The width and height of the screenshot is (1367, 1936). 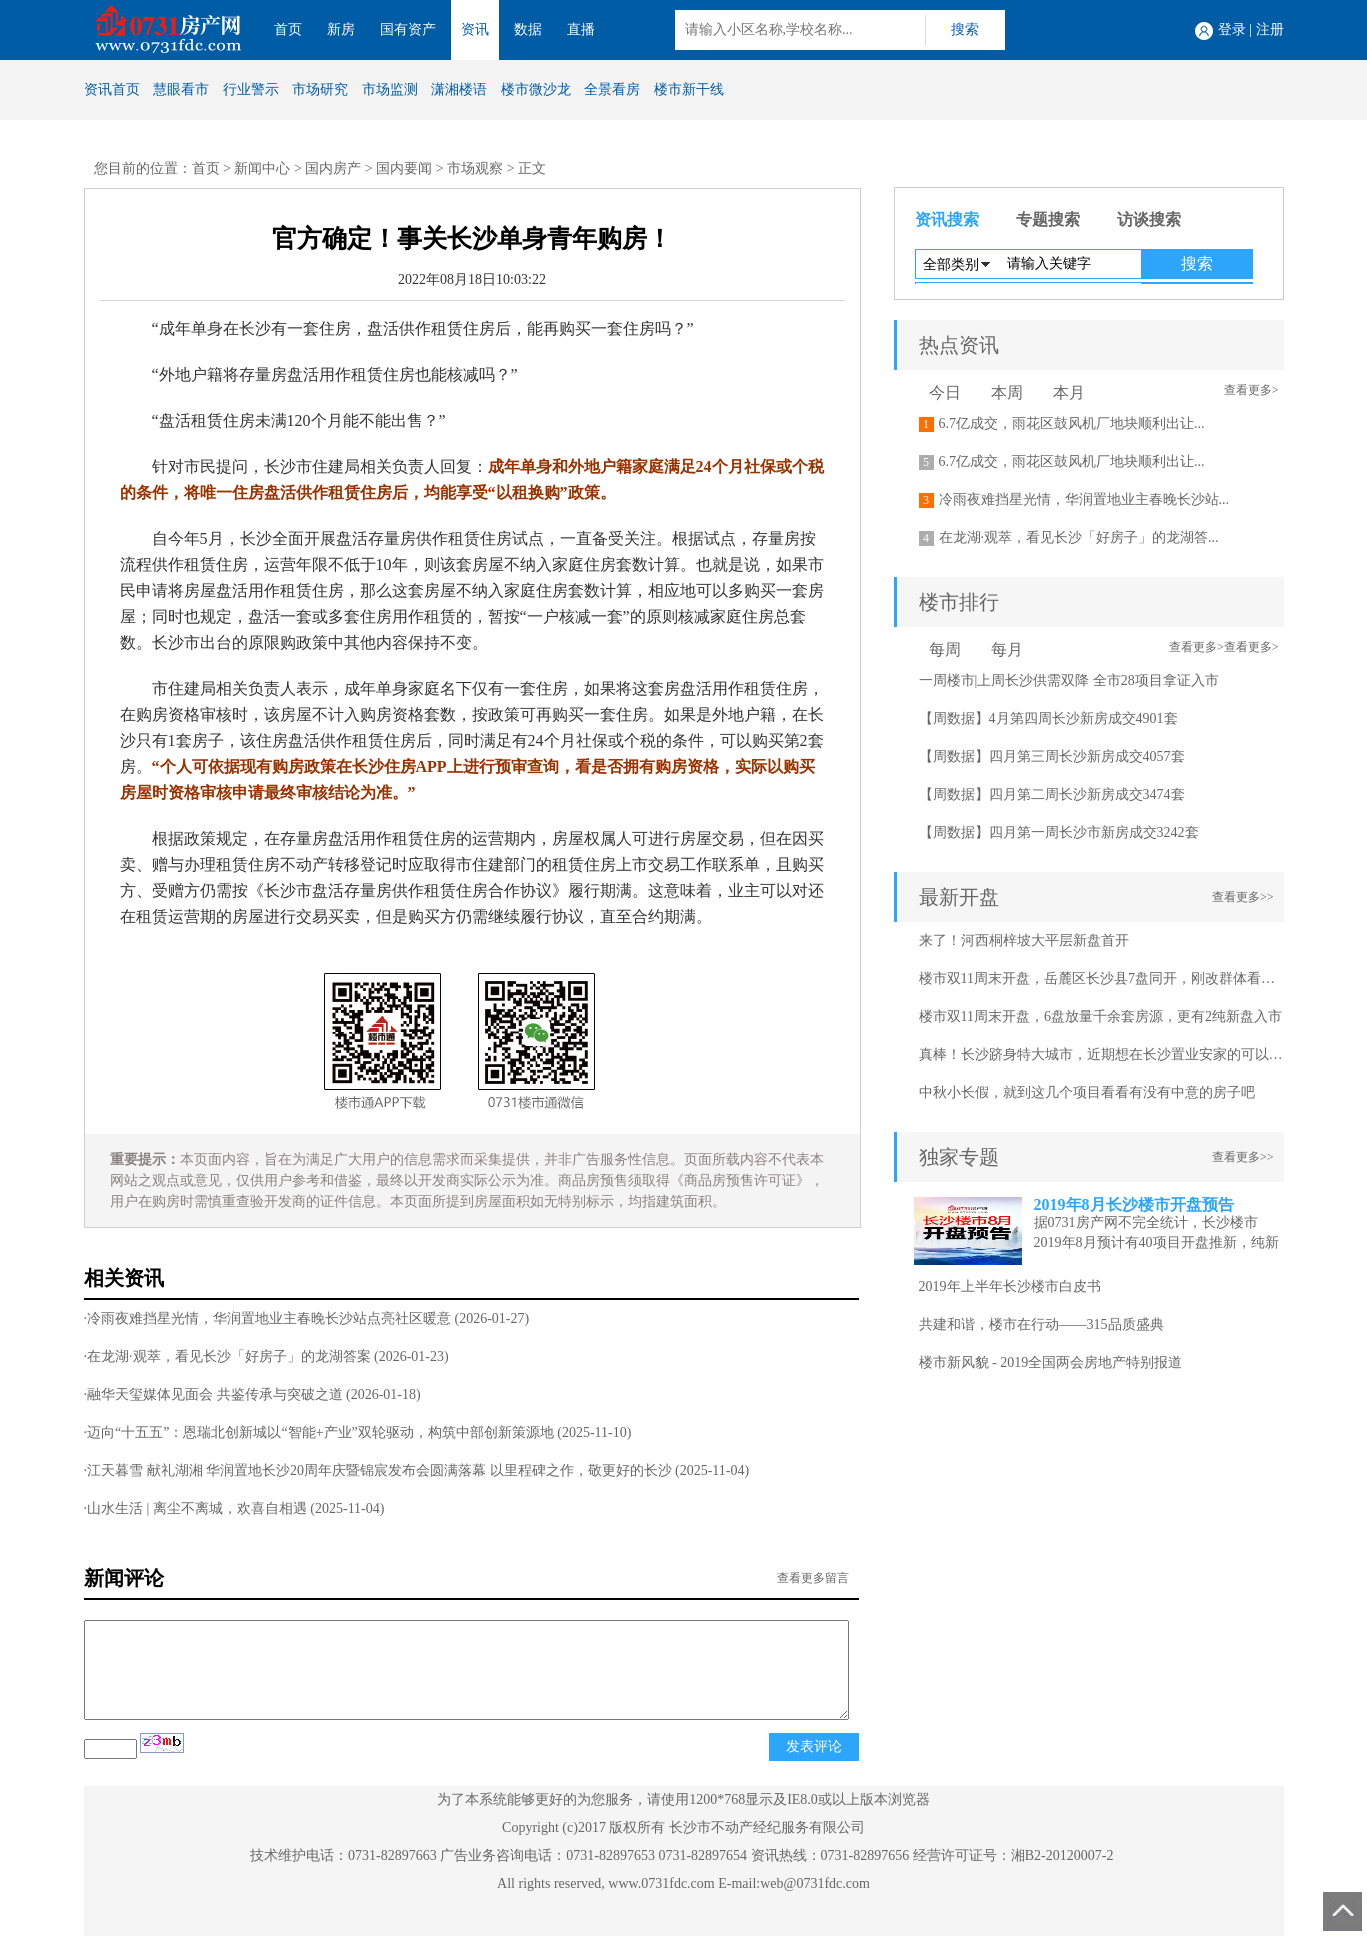 I want to click on 来了！河西桐梓坡大平层新盘首开, so click(x=1024, y=940).